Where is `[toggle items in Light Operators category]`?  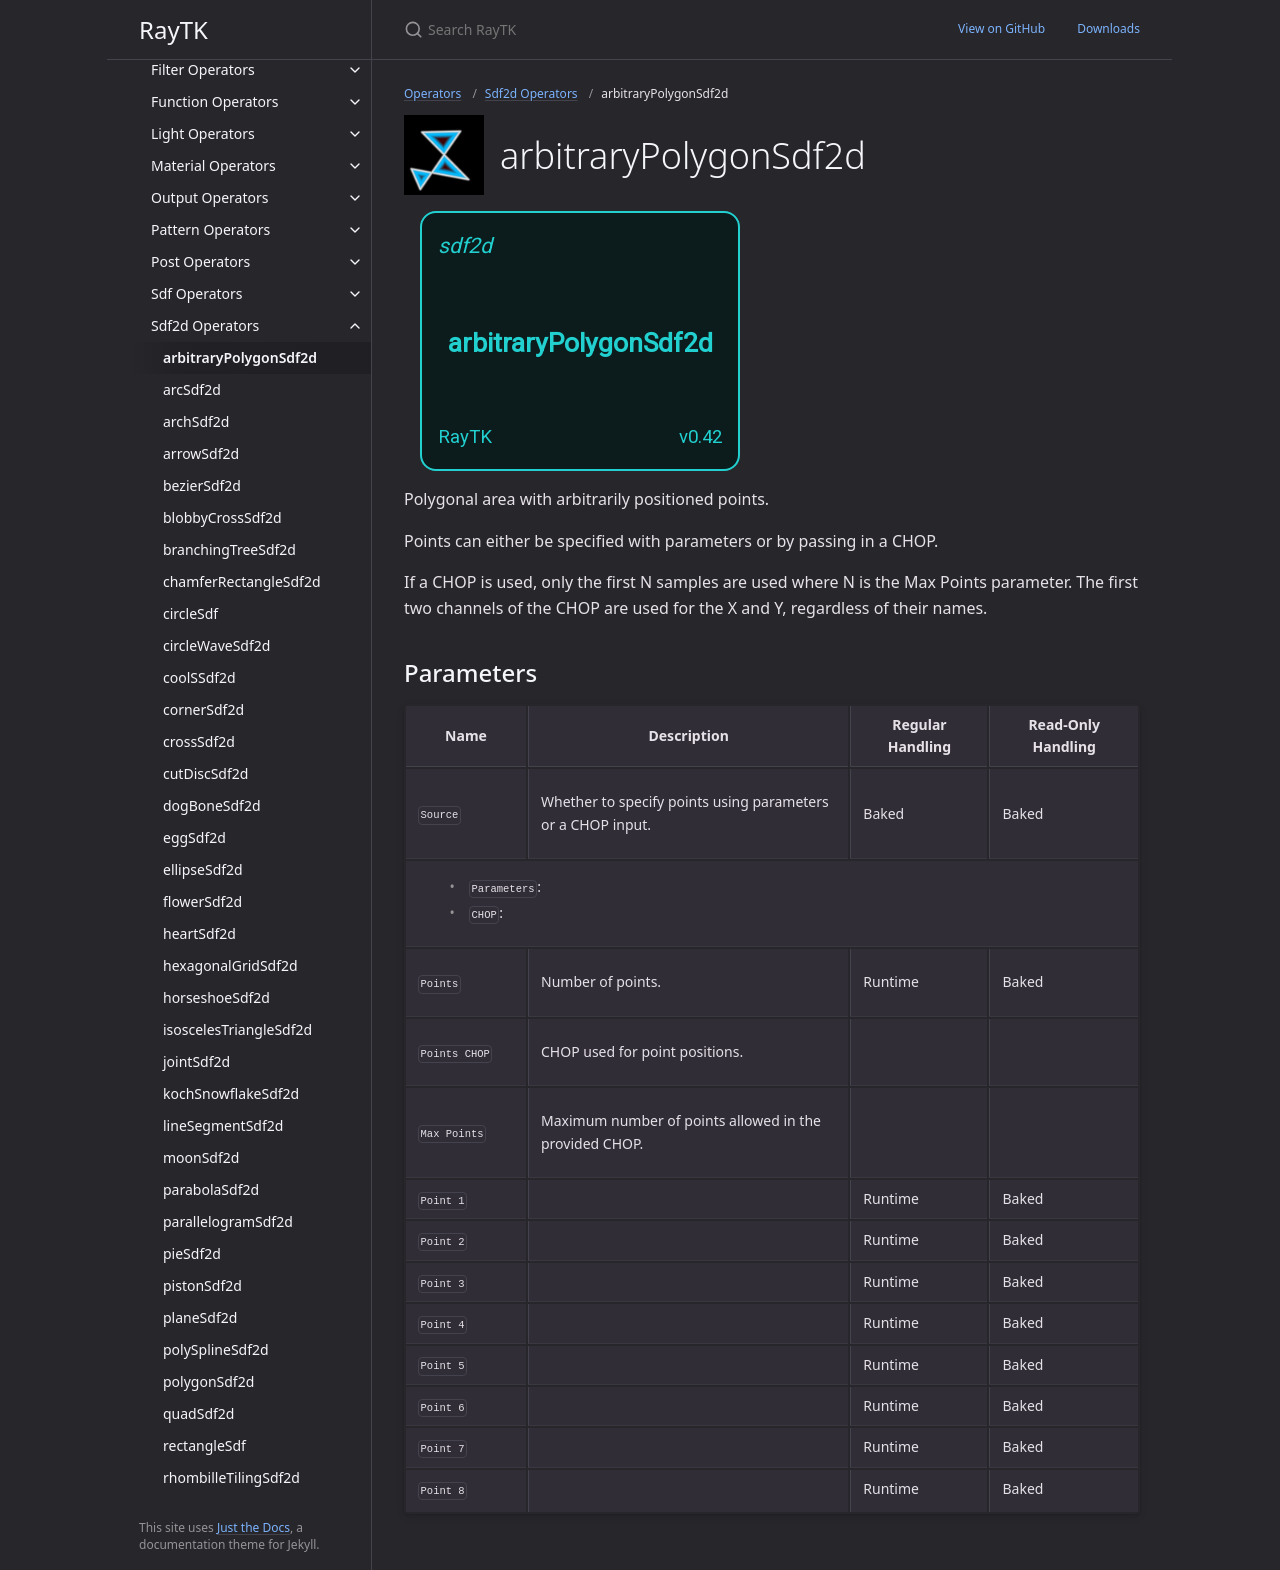
[toggle items in Light Operators category] is located at coordinates (355, 134).